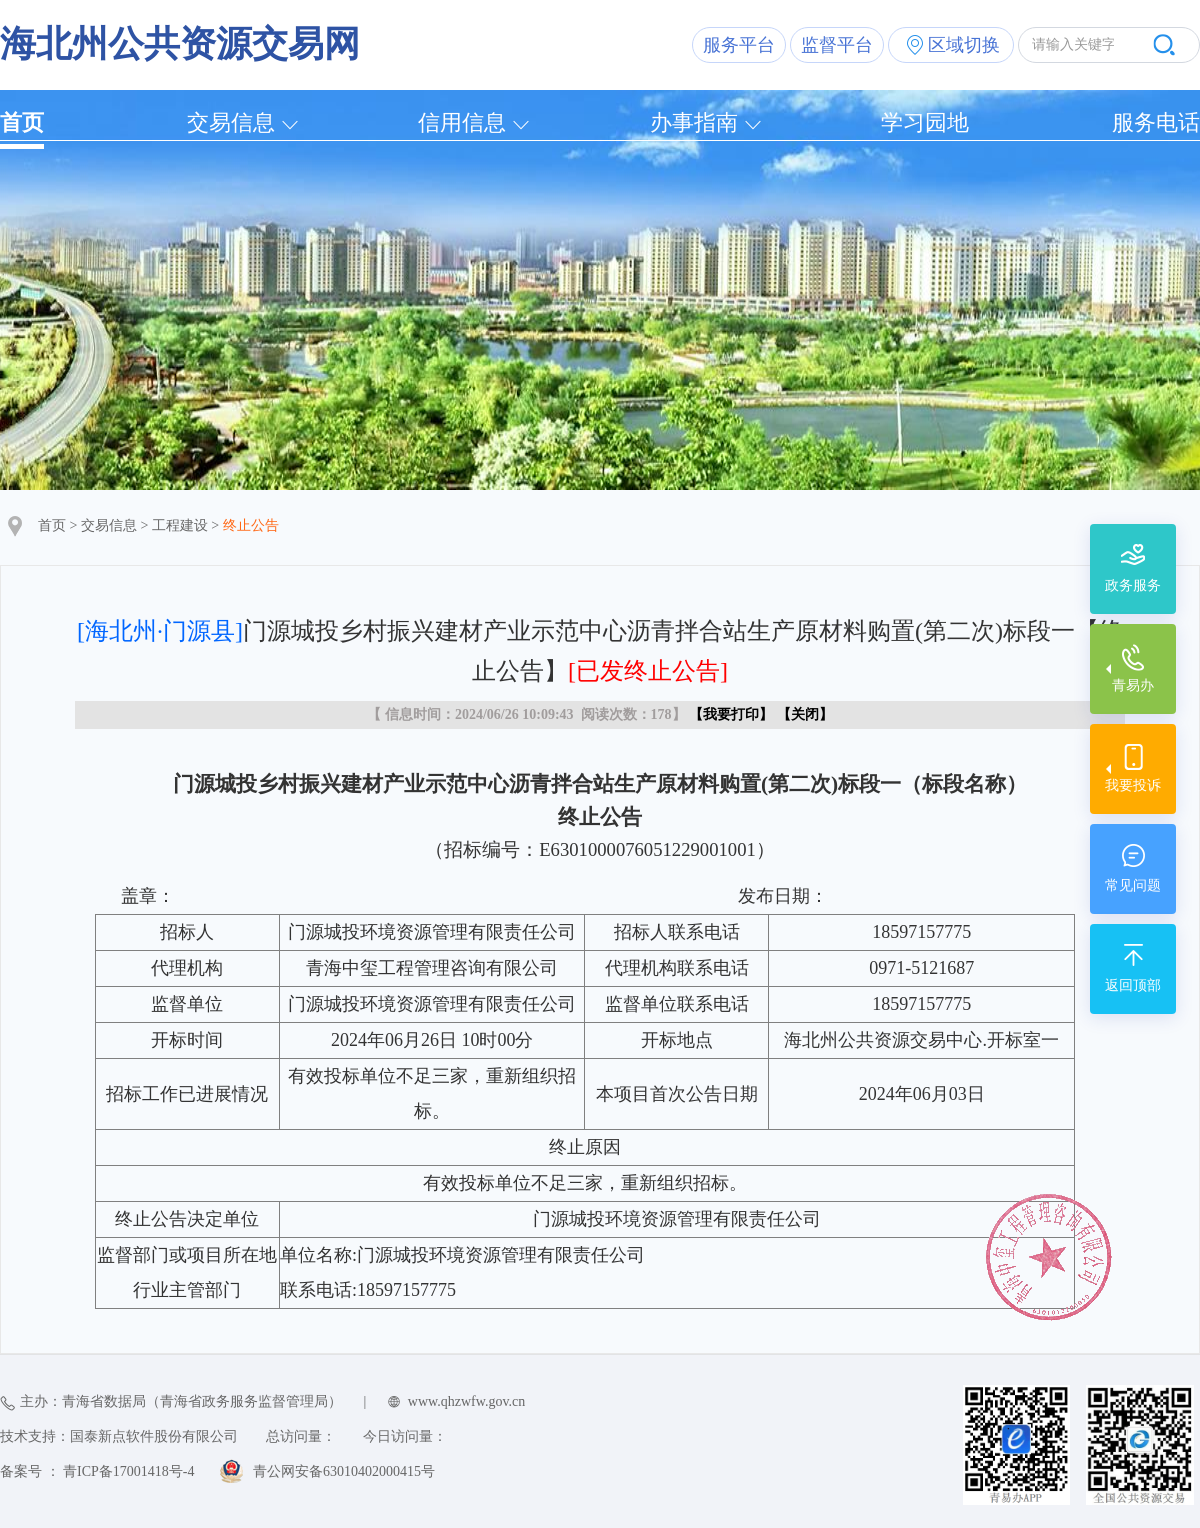  Describe the element at coordinates (97, 1471) in the screenshot. I see `备案号 ： 青ICP备17001418号-4` at that location.